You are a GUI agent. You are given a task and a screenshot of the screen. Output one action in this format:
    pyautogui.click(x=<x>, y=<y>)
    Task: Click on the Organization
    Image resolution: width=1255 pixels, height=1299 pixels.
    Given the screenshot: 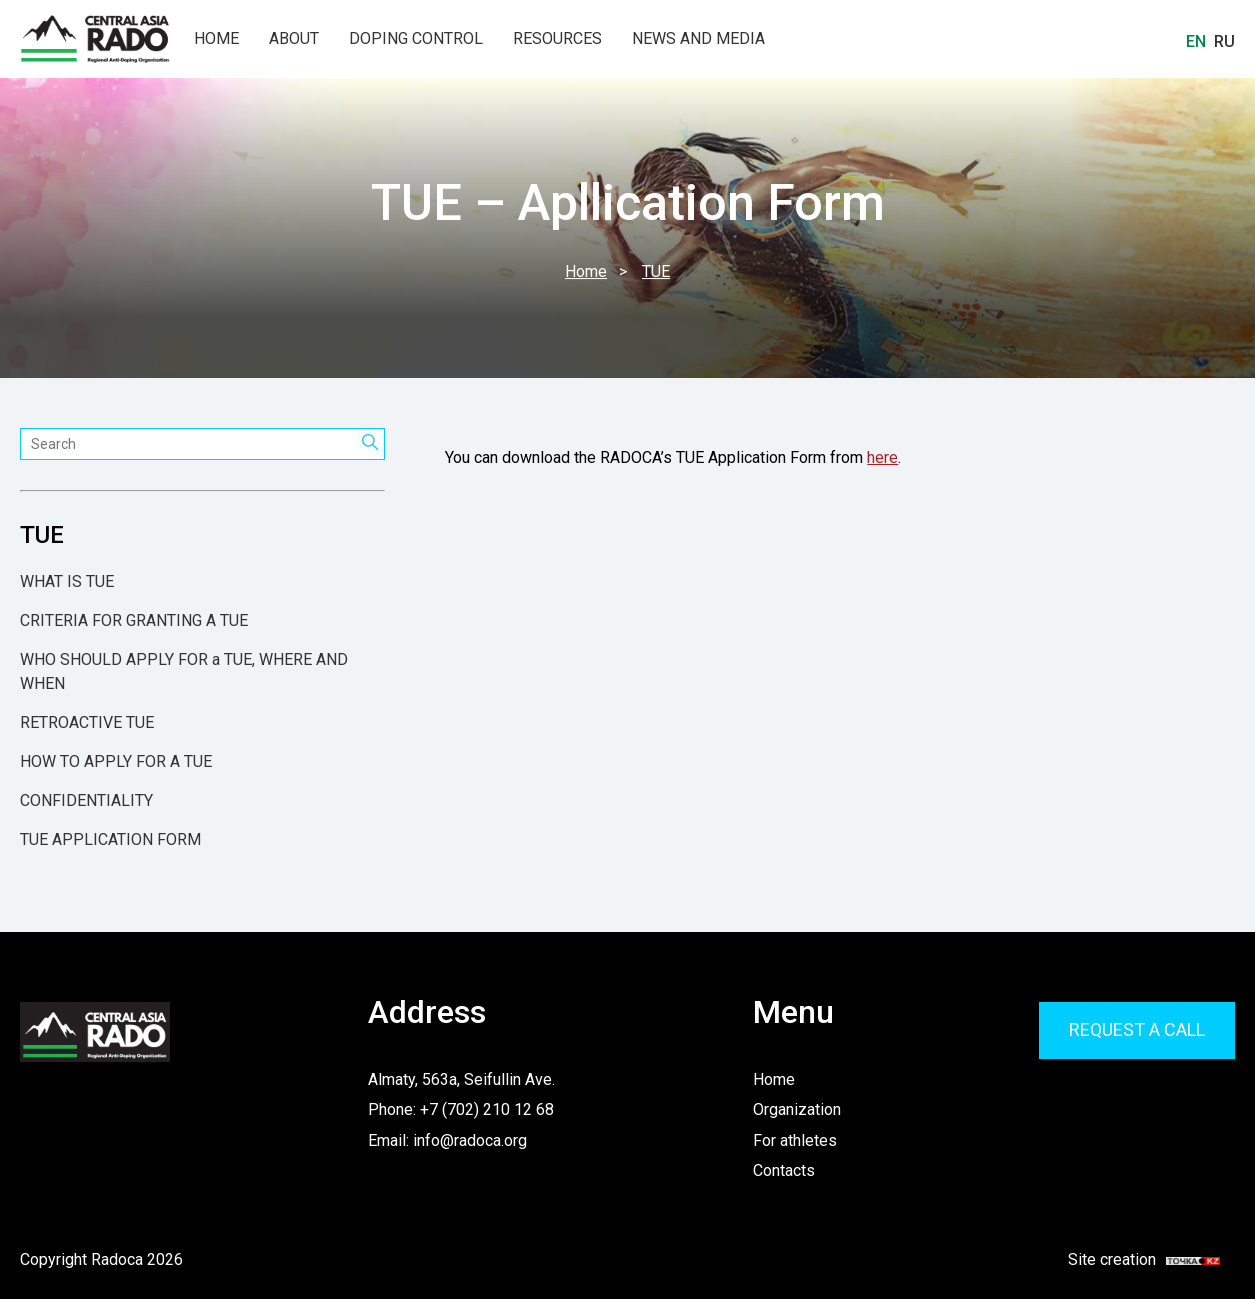 What is the action you would take?
    pyautogui.click(x=797, y=1109)
    